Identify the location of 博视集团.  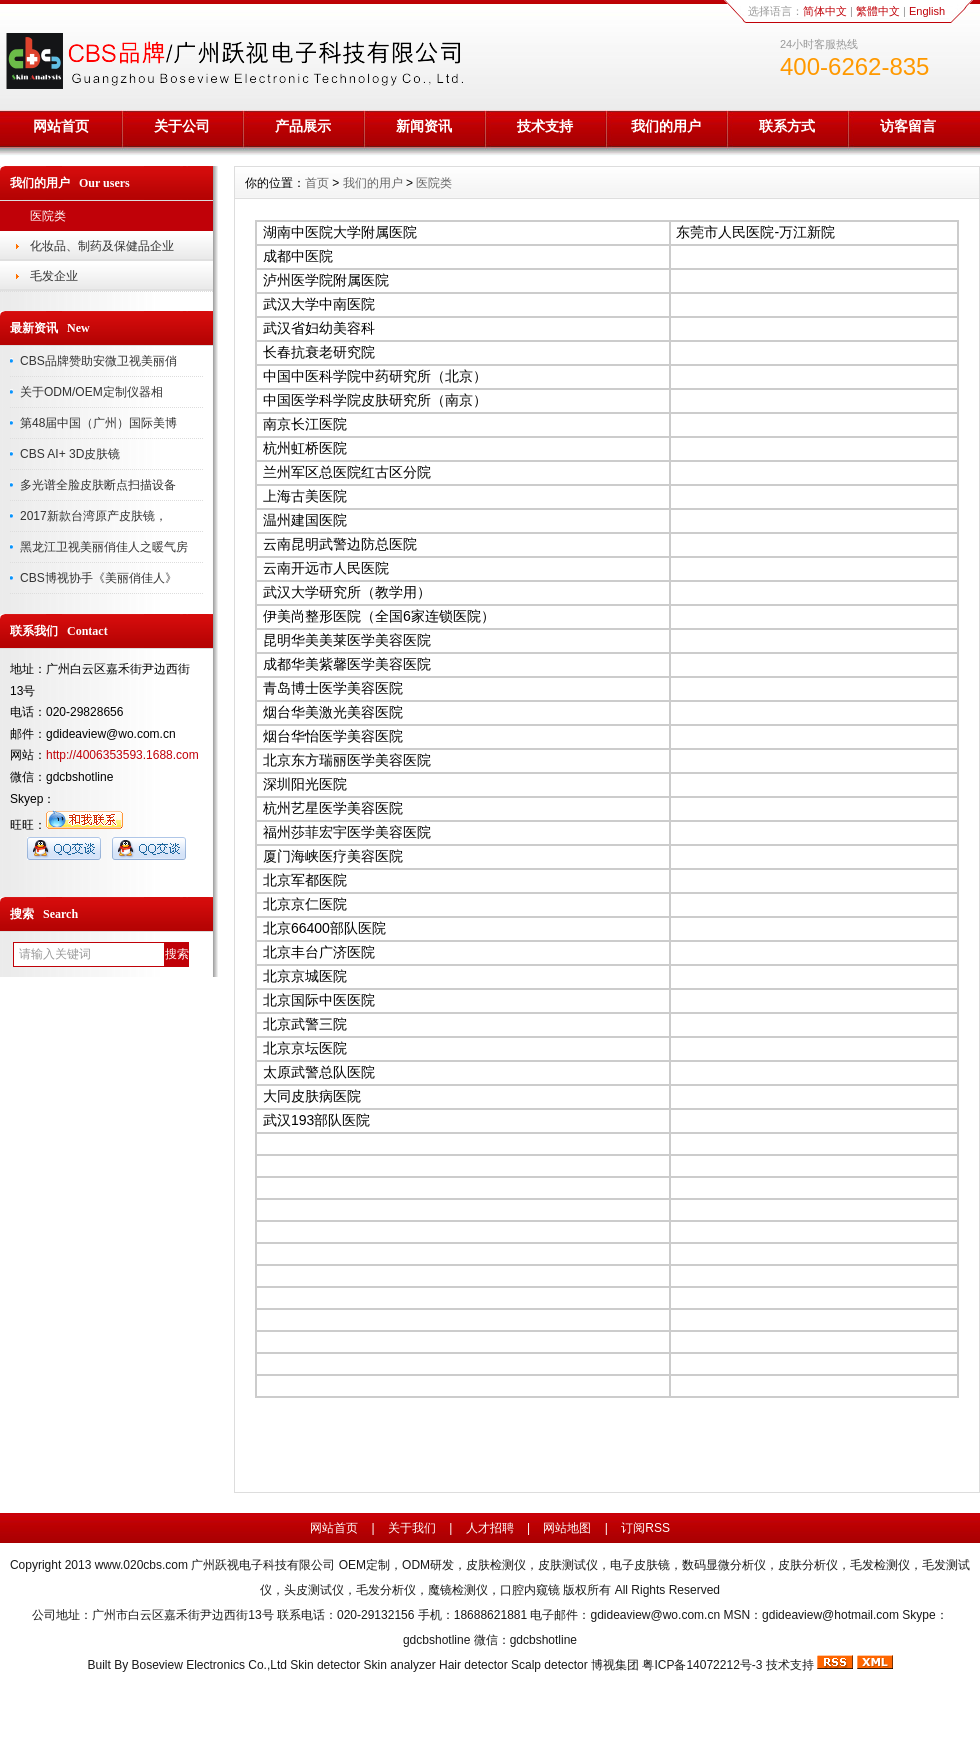
(615, 1665).